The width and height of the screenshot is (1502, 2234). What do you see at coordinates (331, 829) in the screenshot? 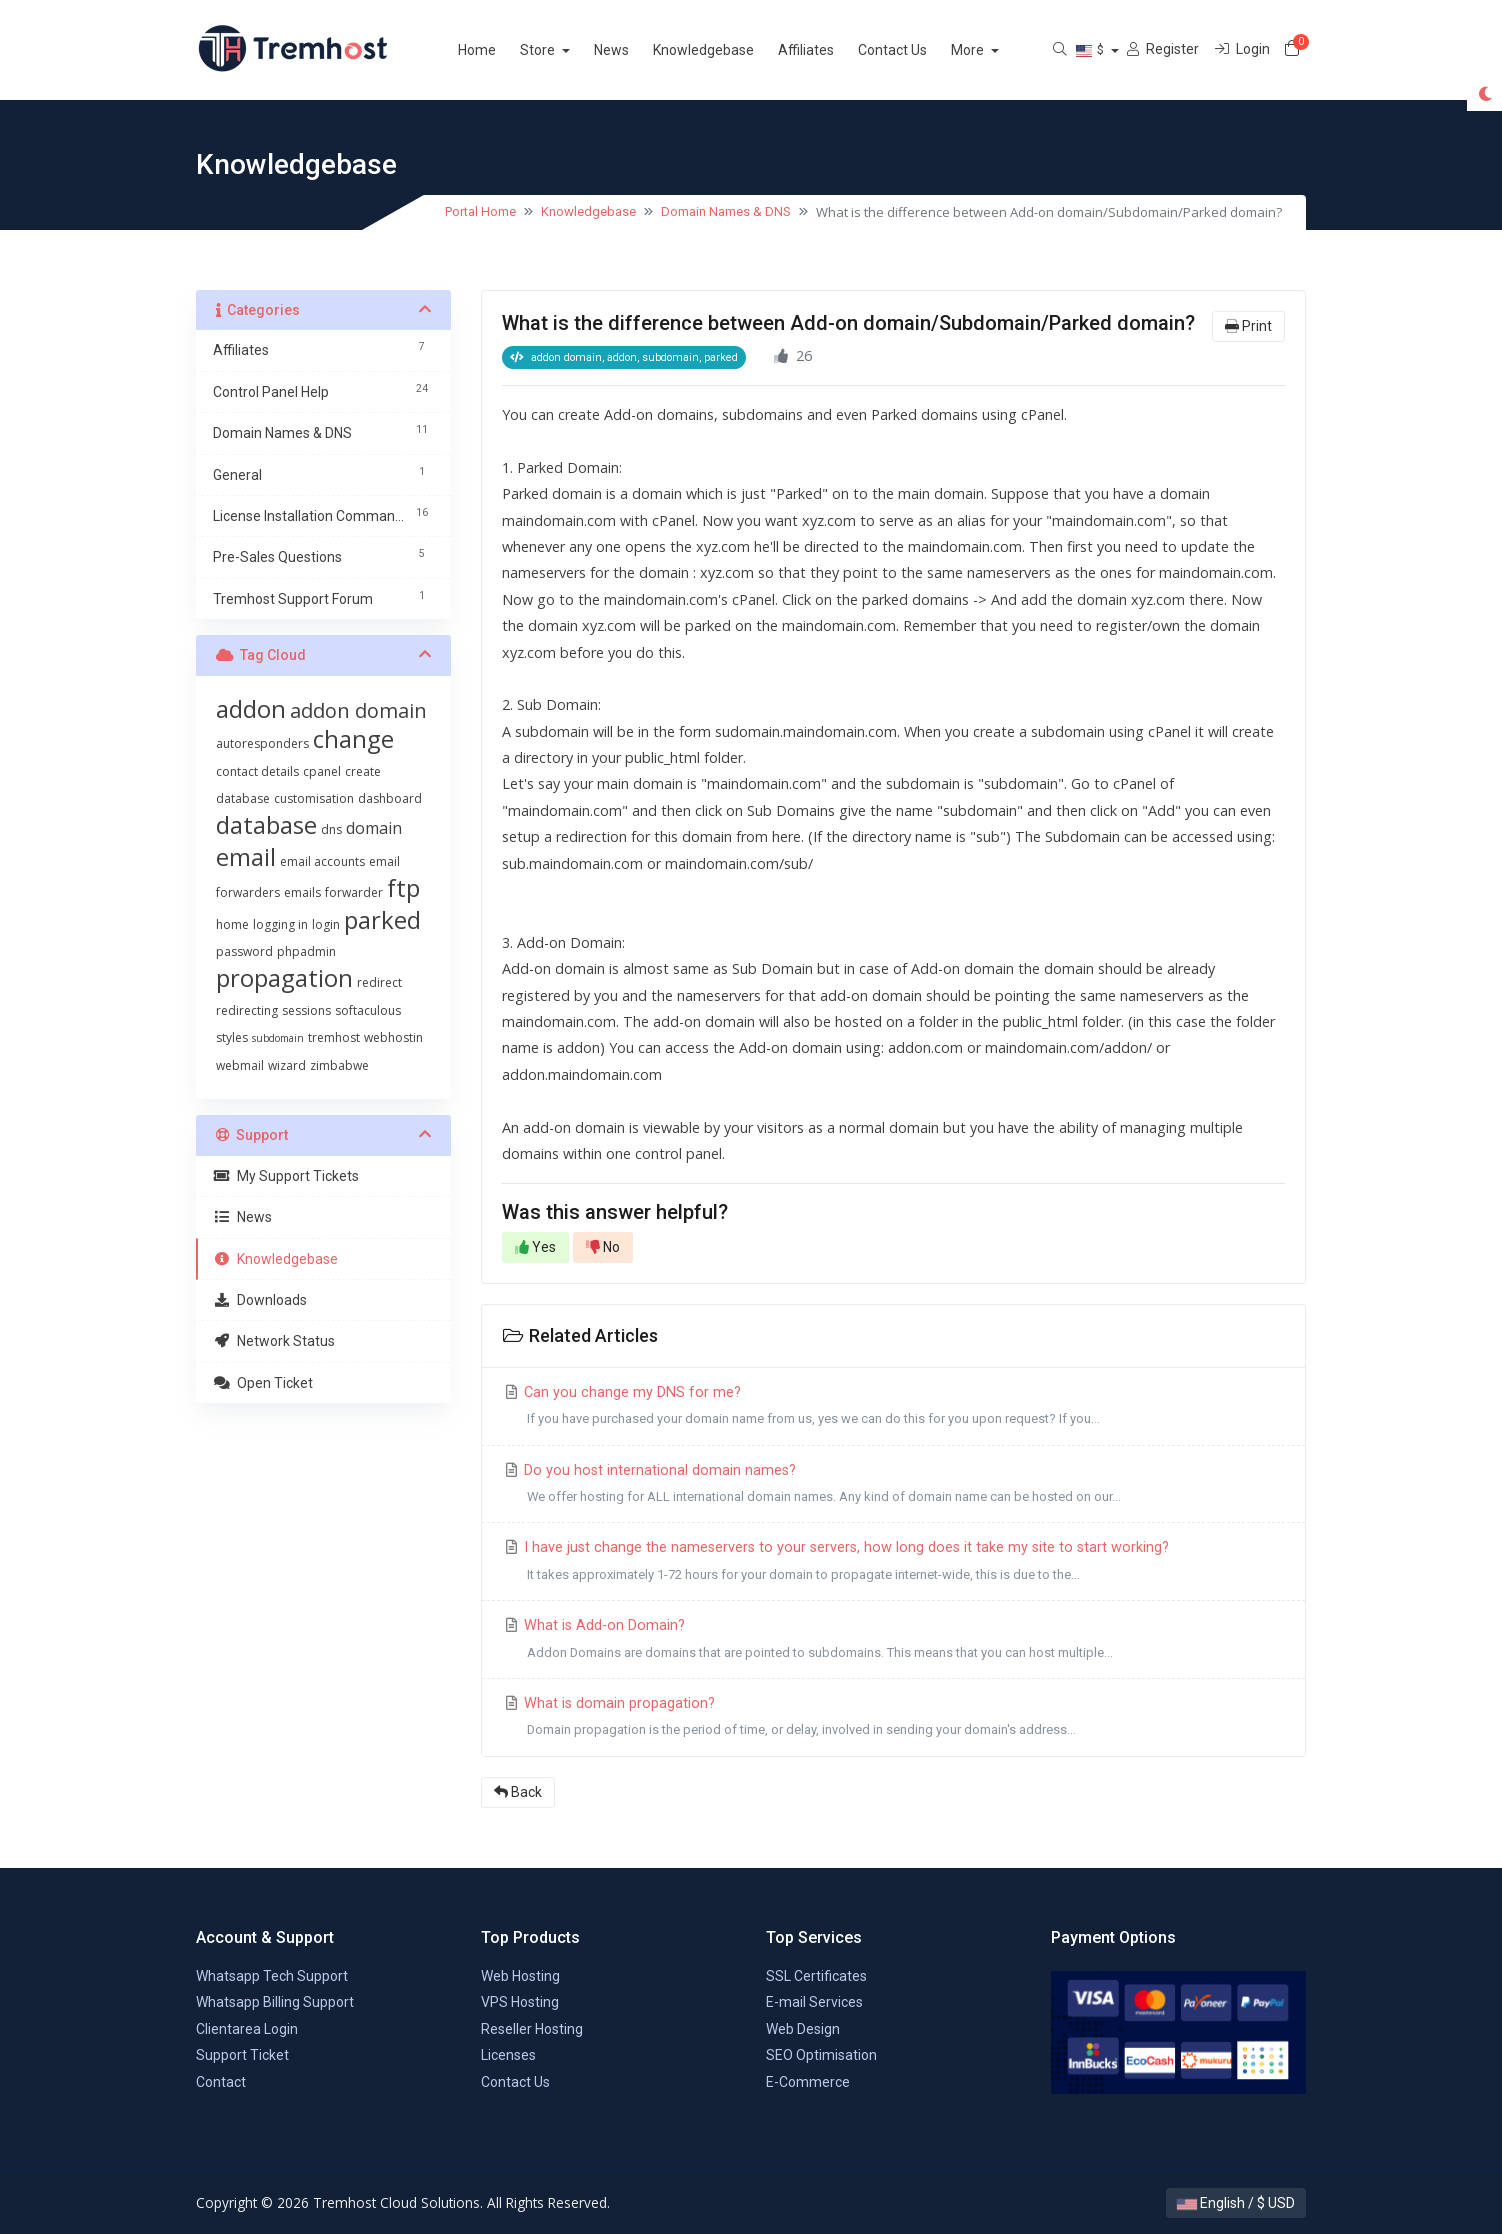
I see `dns` at bounding box center [331, 829].